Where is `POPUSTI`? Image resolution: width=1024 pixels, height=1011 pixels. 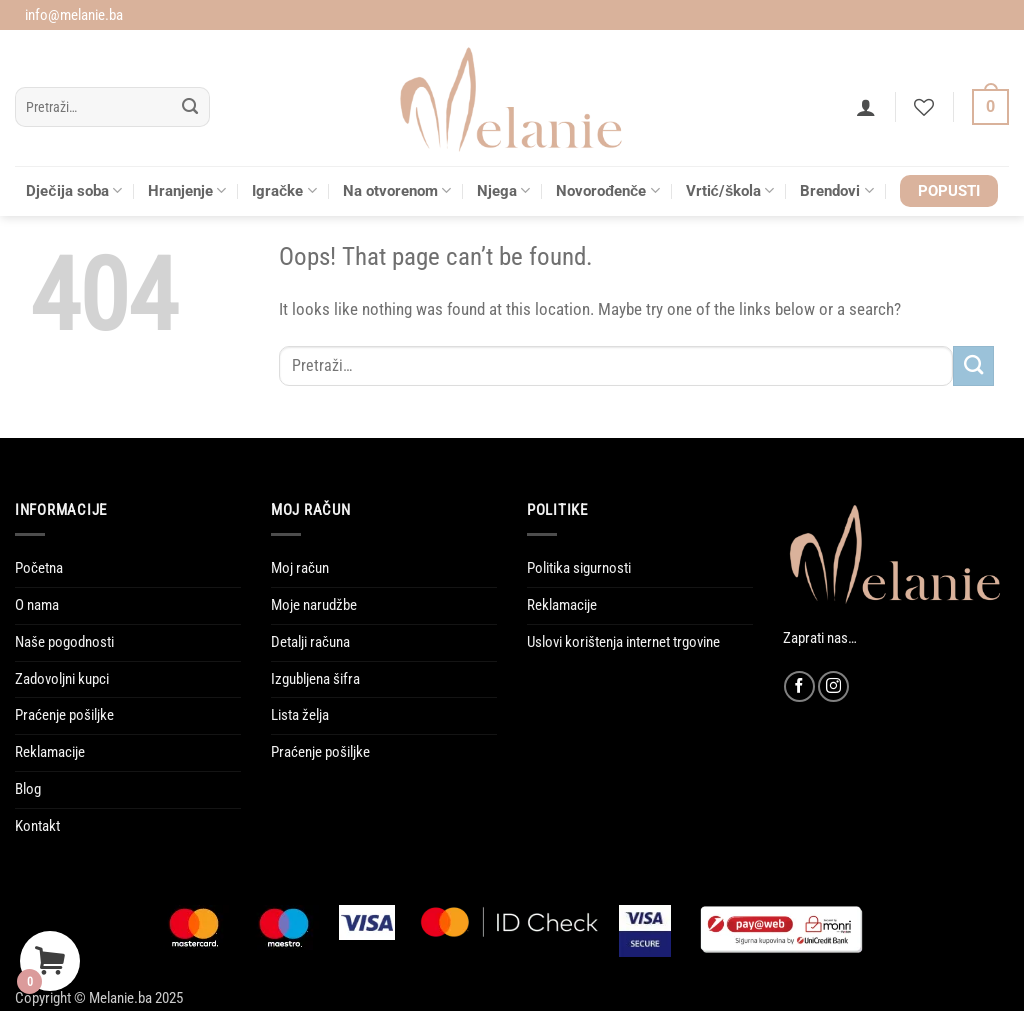 POPUSTI is located at coordinates (949, 191).